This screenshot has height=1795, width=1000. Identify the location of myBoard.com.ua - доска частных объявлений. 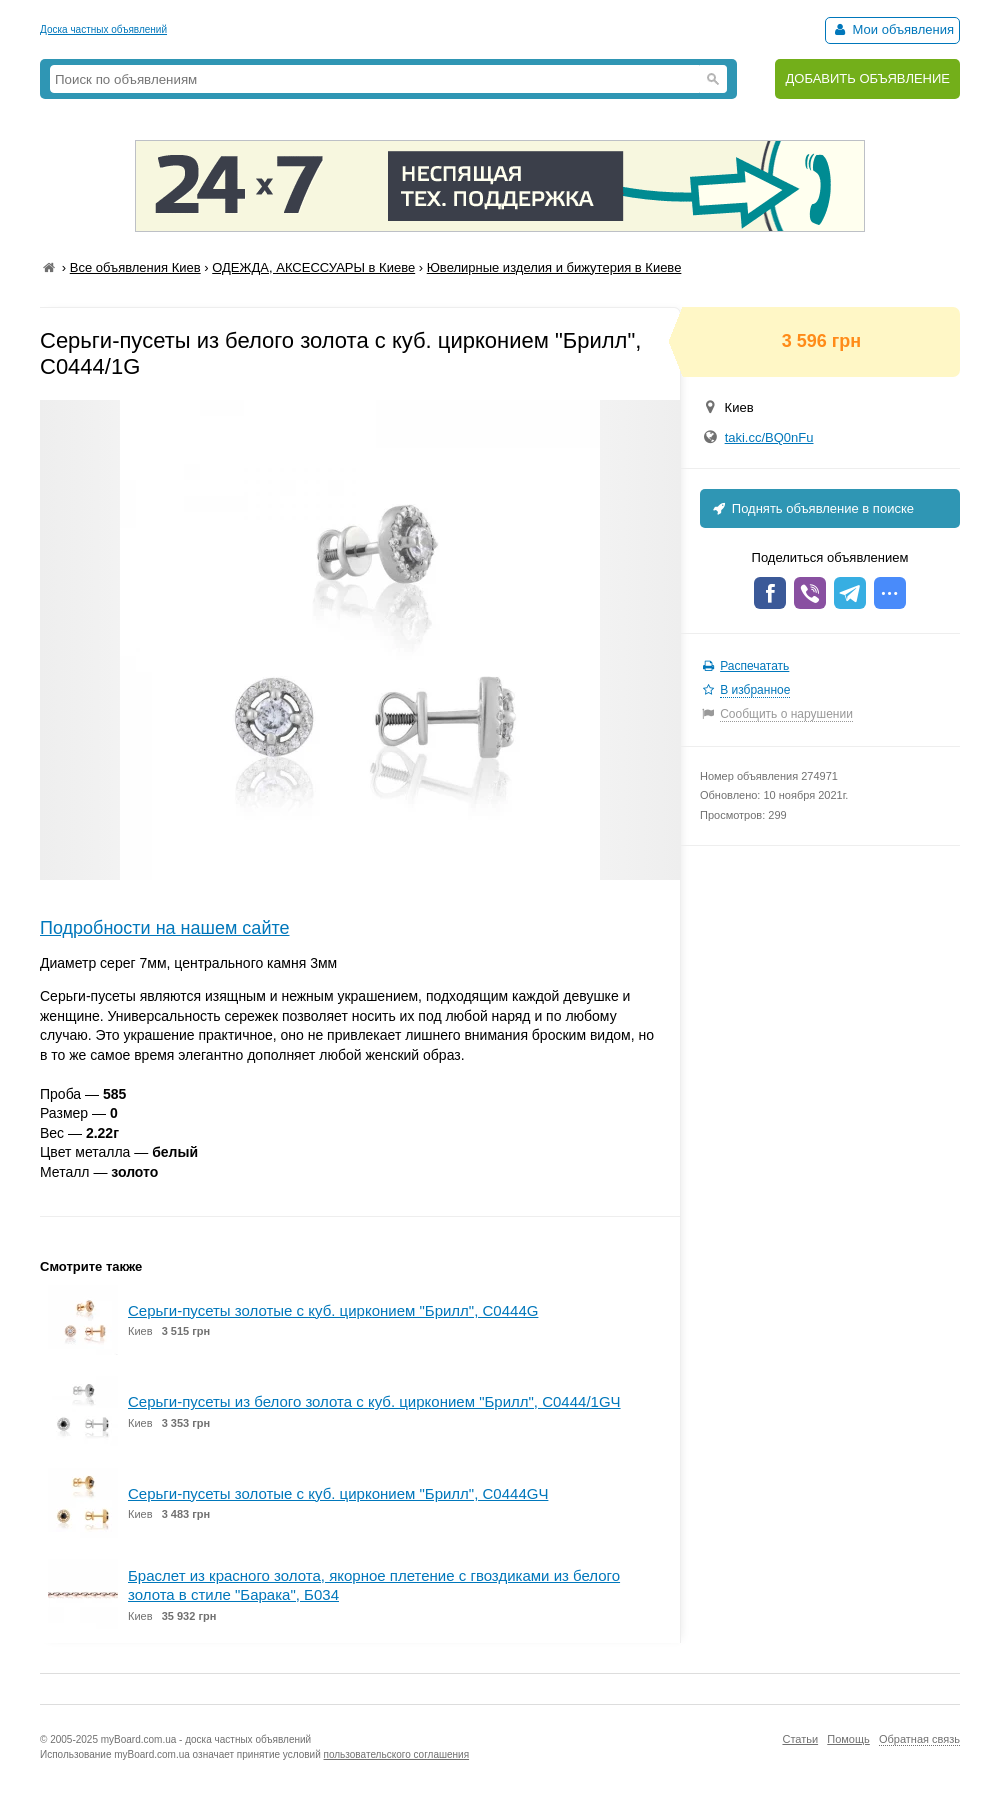
(206, 1739).